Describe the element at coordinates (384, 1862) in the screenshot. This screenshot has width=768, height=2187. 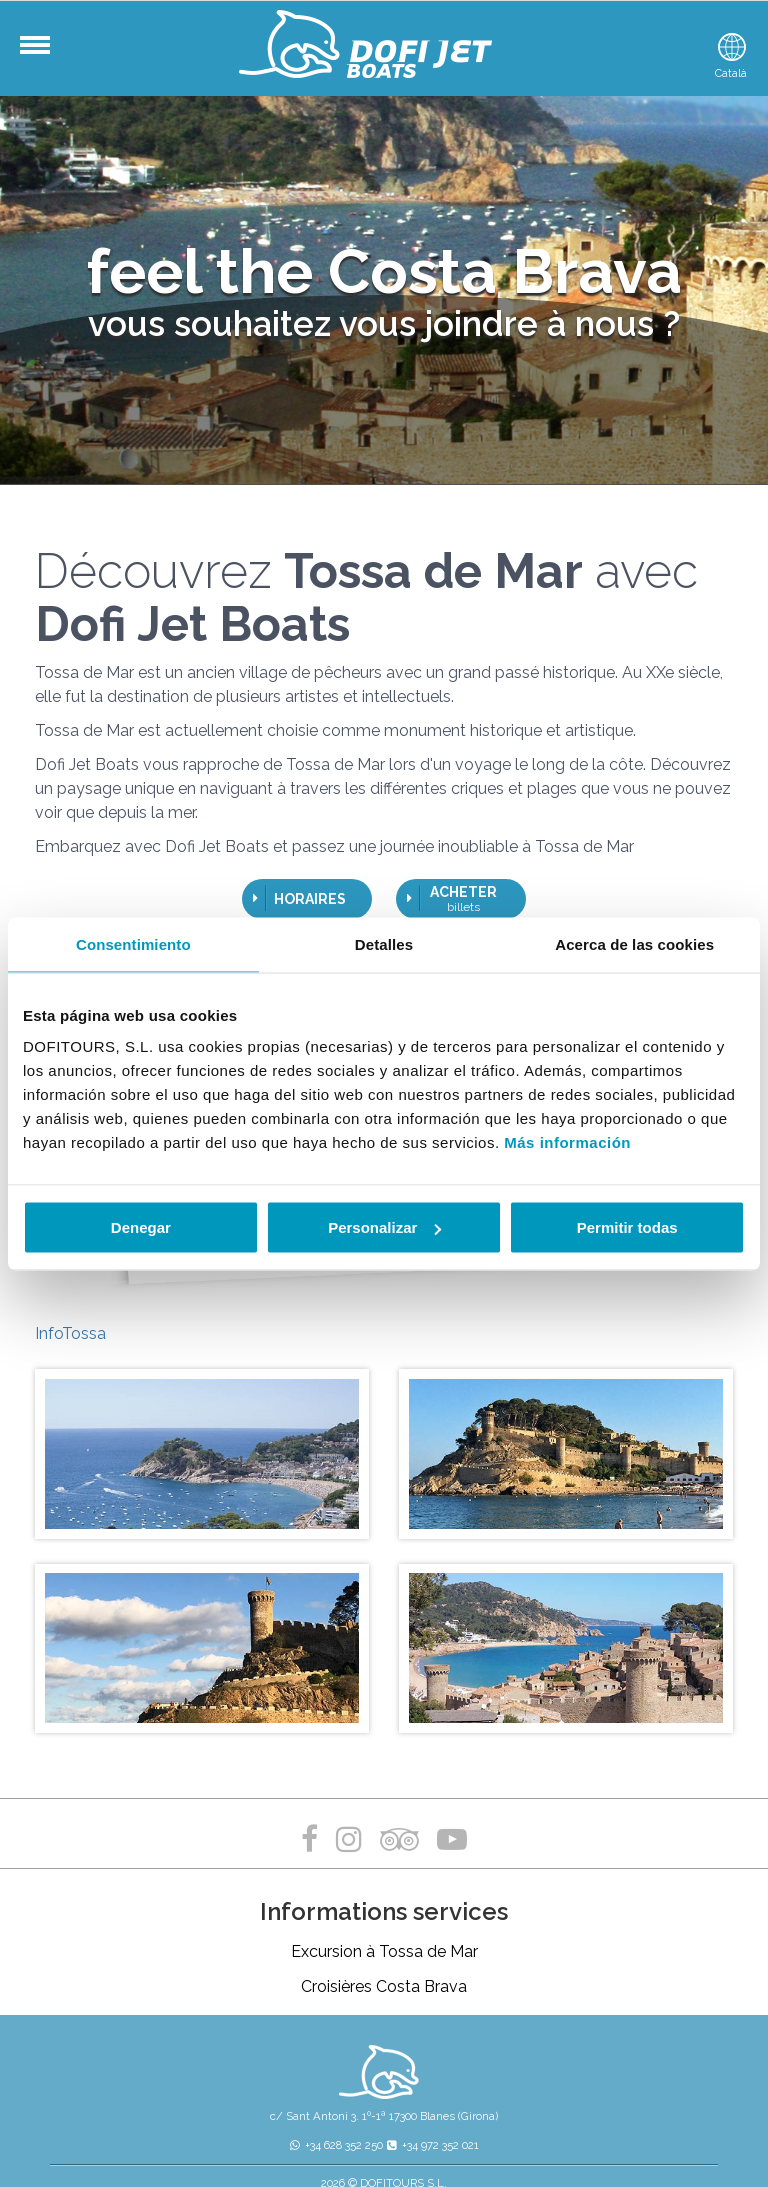
I see `Excursion à Tossa de Mar` at that location.